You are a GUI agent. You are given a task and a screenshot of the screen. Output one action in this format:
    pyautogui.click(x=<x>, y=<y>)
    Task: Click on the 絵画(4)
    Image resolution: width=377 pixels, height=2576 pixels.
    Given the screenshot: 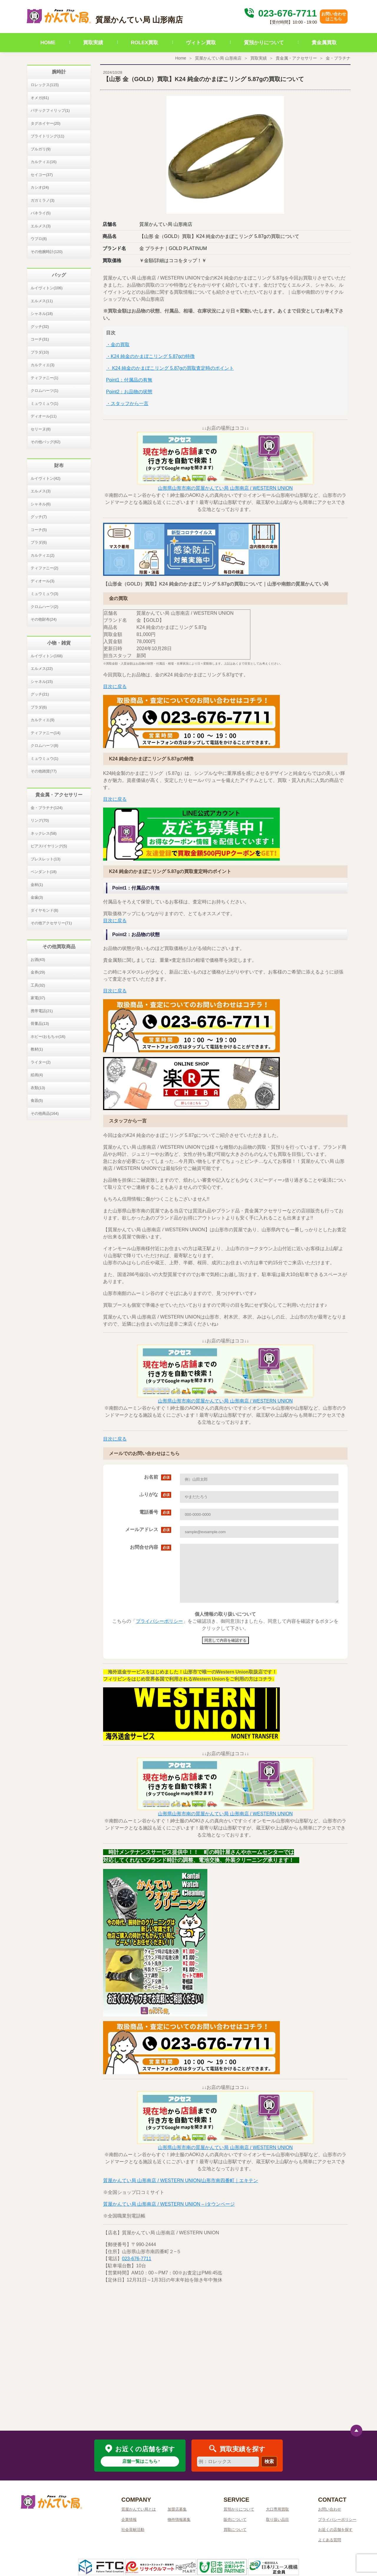 What is the action you would take?
    pyautogui.click(x=37, y=1075)
    